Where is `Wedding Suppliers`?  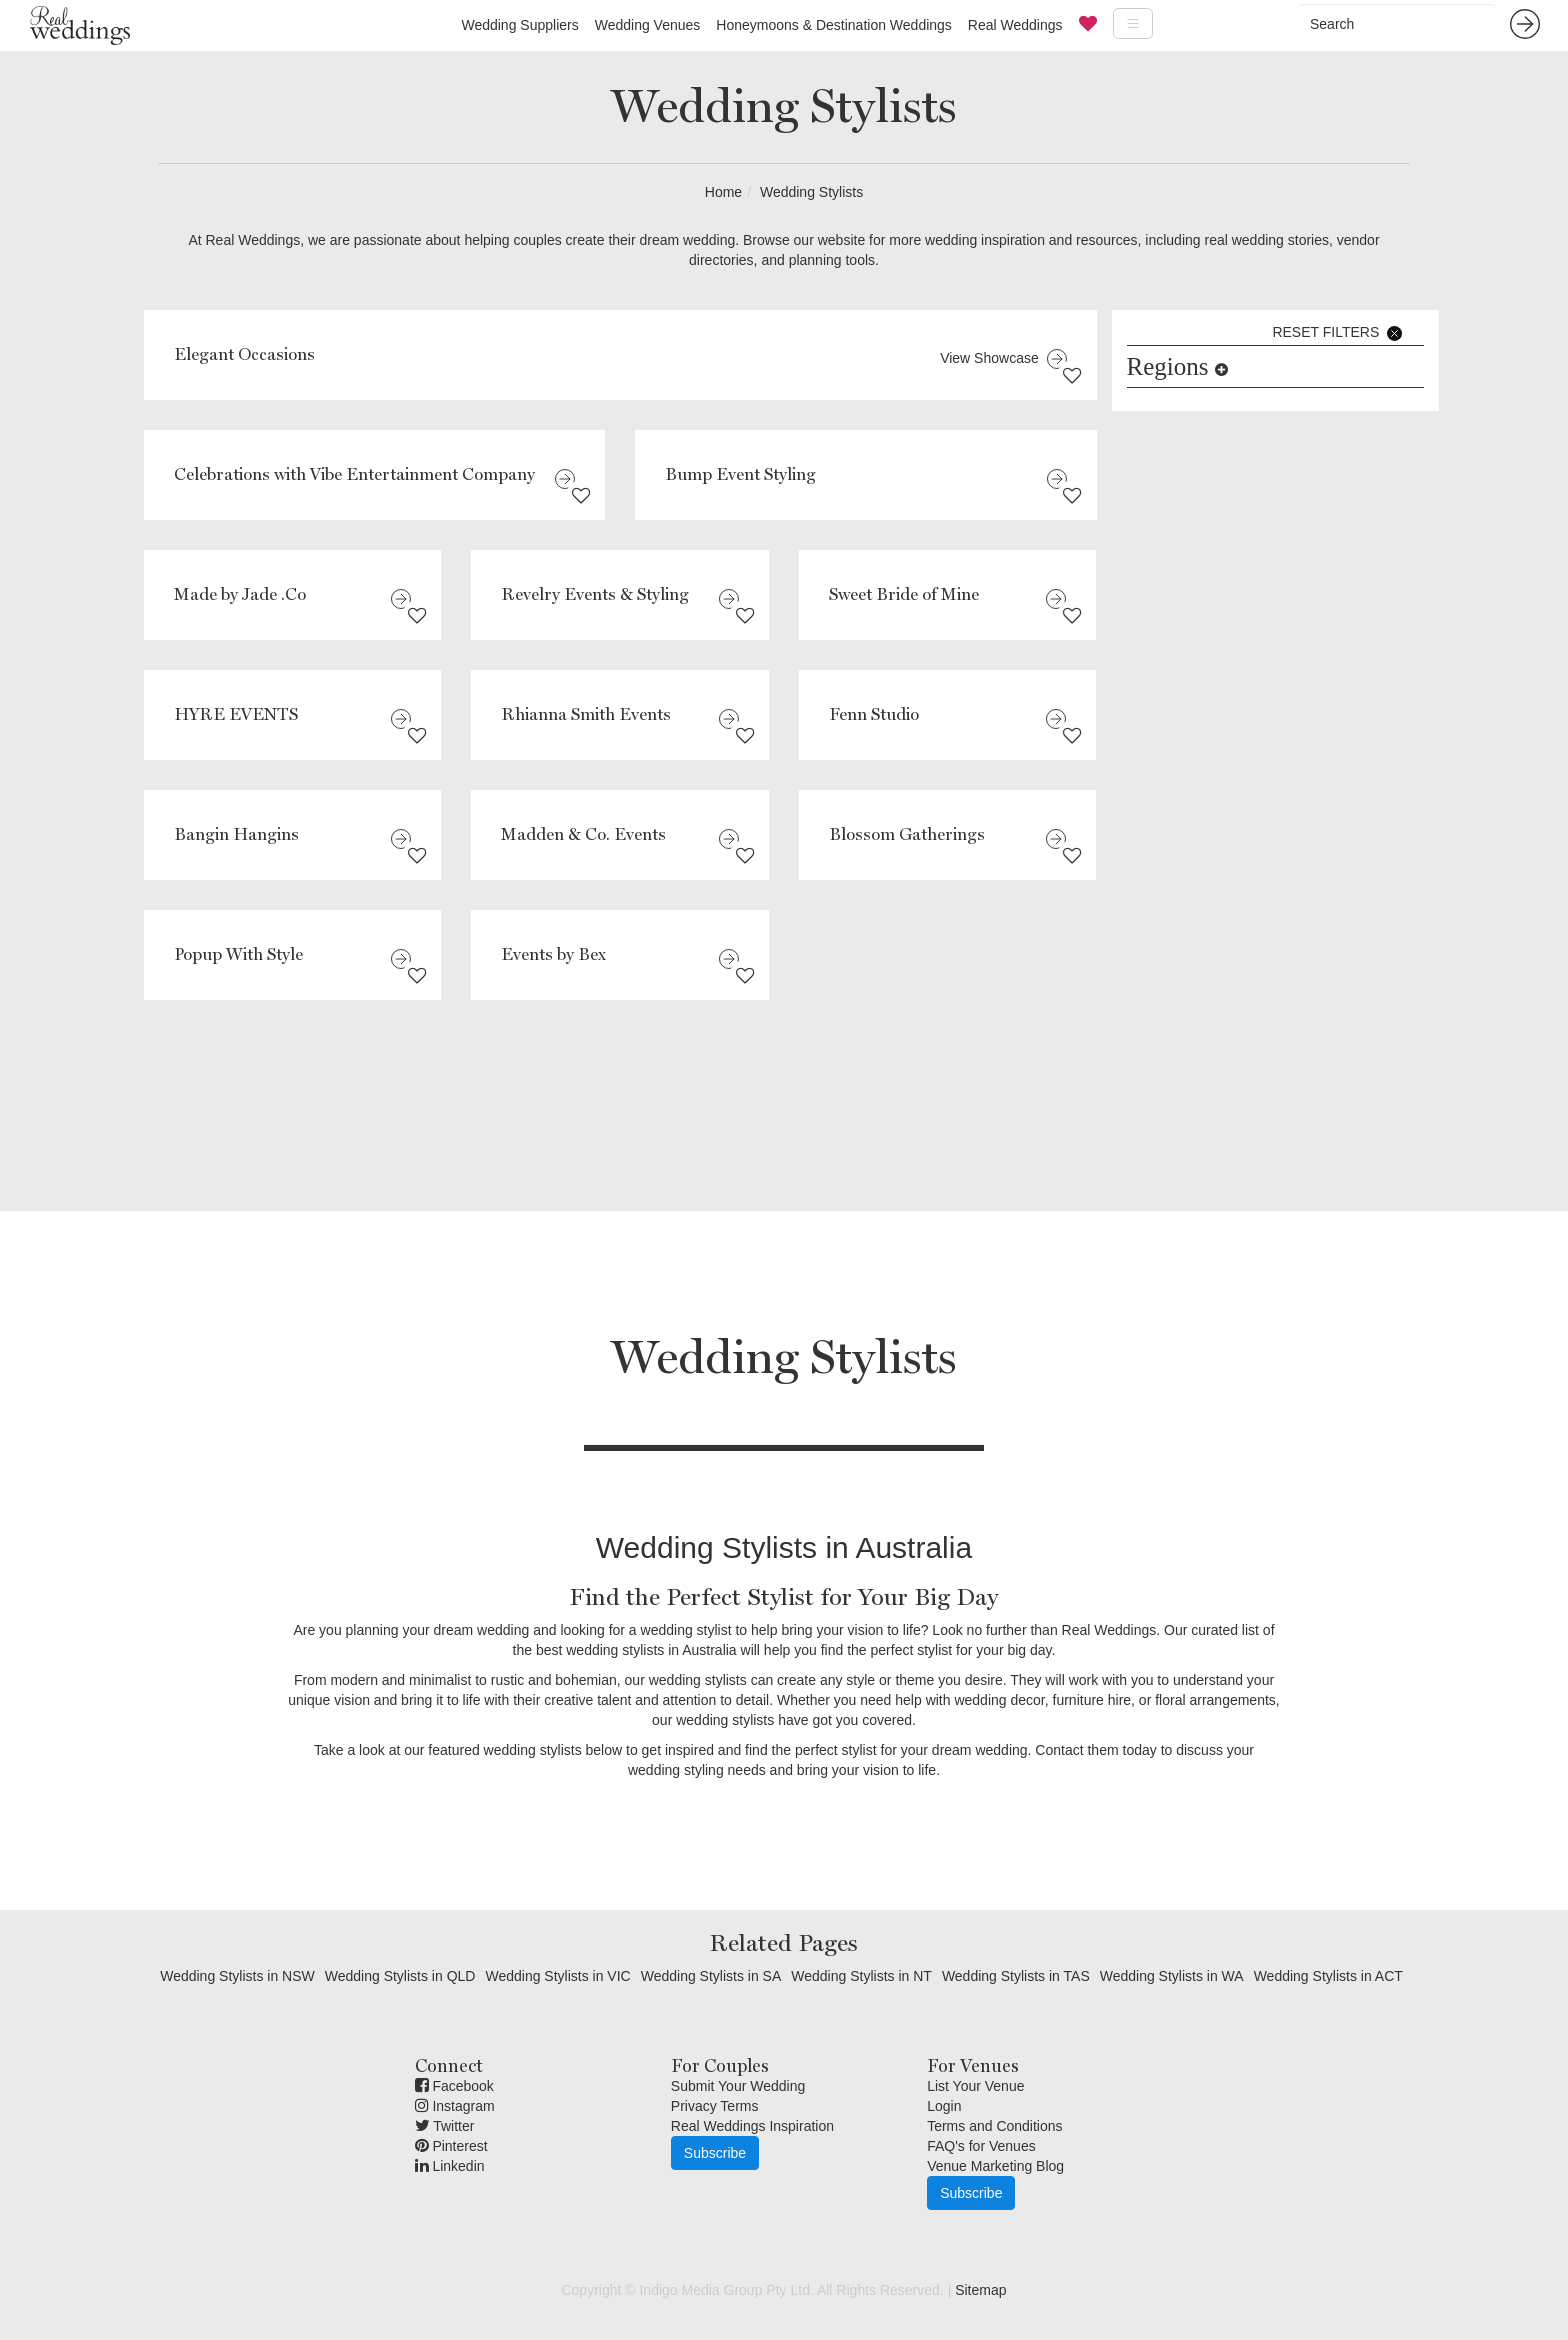
Wedding Suppliers is located at coordinates (519, 25).